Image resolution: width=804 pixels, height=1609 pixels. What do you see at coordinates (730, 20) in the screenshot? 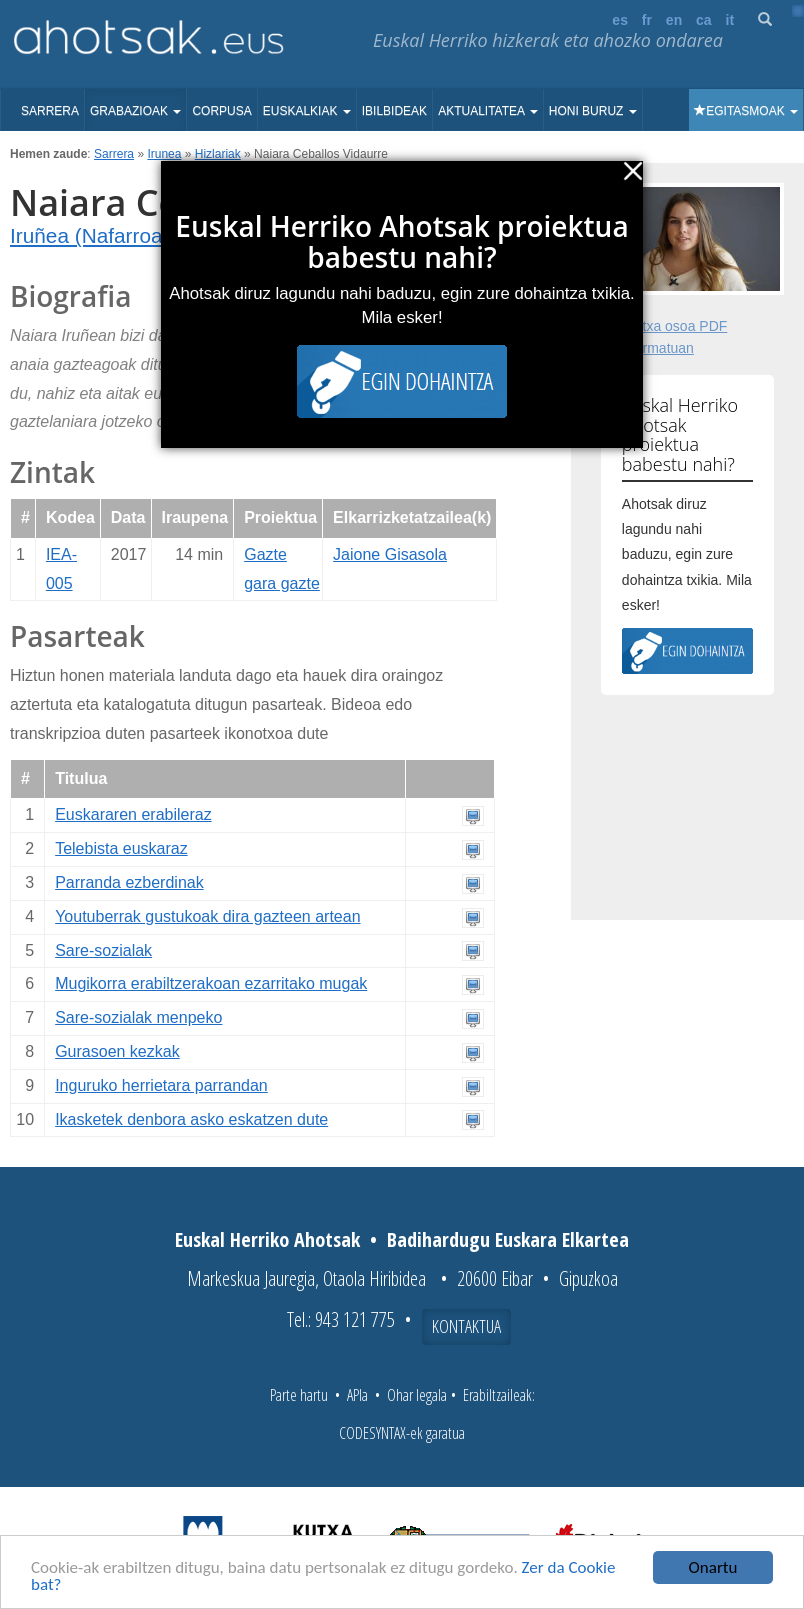
I see `it` at bounding box center [730, 20].